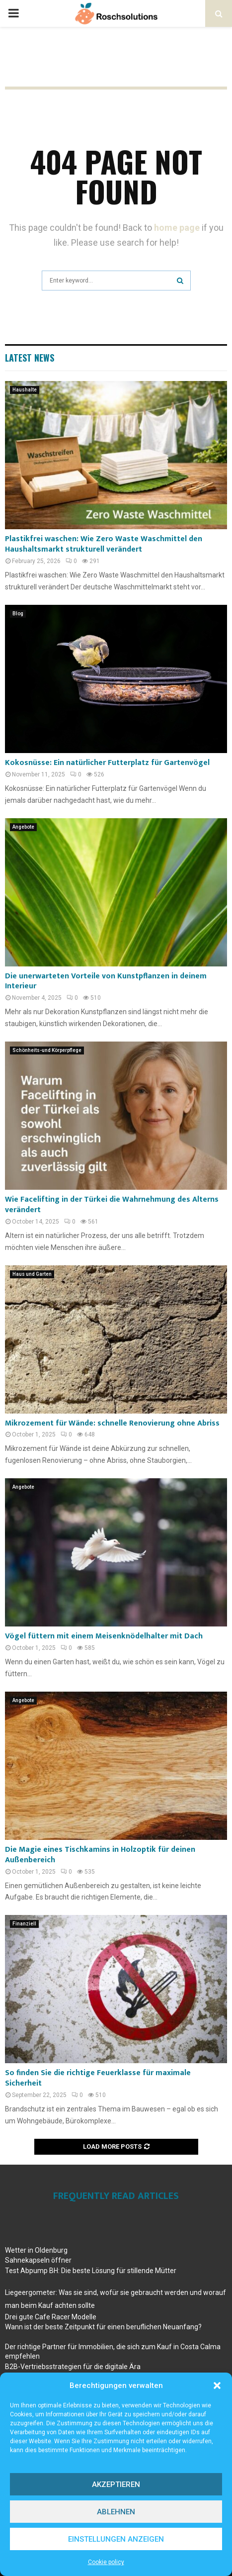 Image resolution: width=232 pixels, height=2576 pixels. I want to click on Wie Facelifting in der Türkei die Wahrnehmung des Alterns verändert, so click(112, 1205).